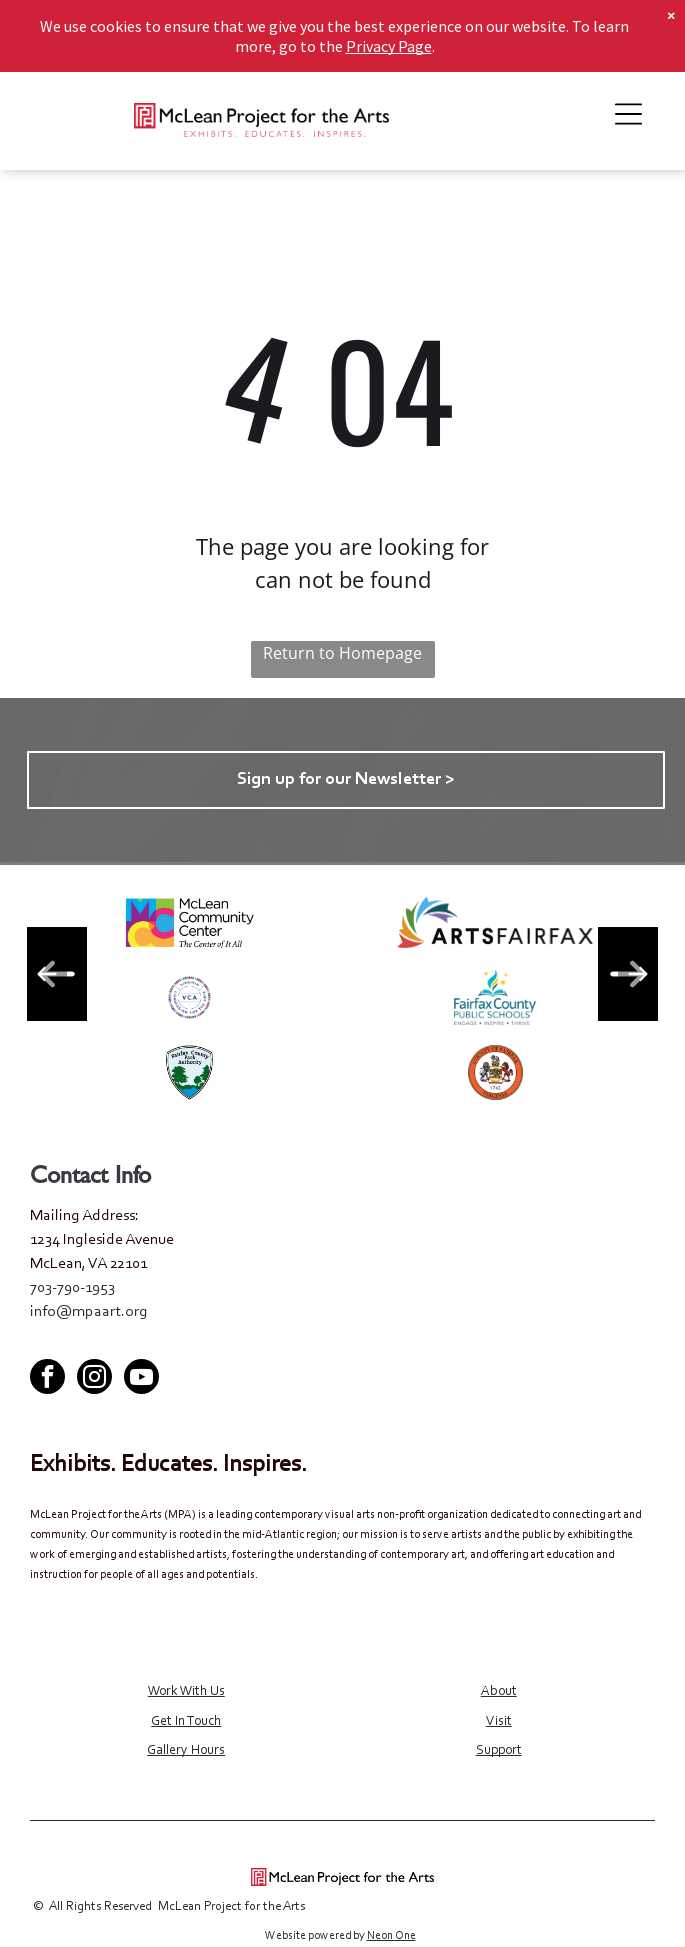 The width and height of the screenshot is (685, 1947). Describe the element at coordinates (186, 1751) in the screenshot. I see `Gallery Hours` at that location.